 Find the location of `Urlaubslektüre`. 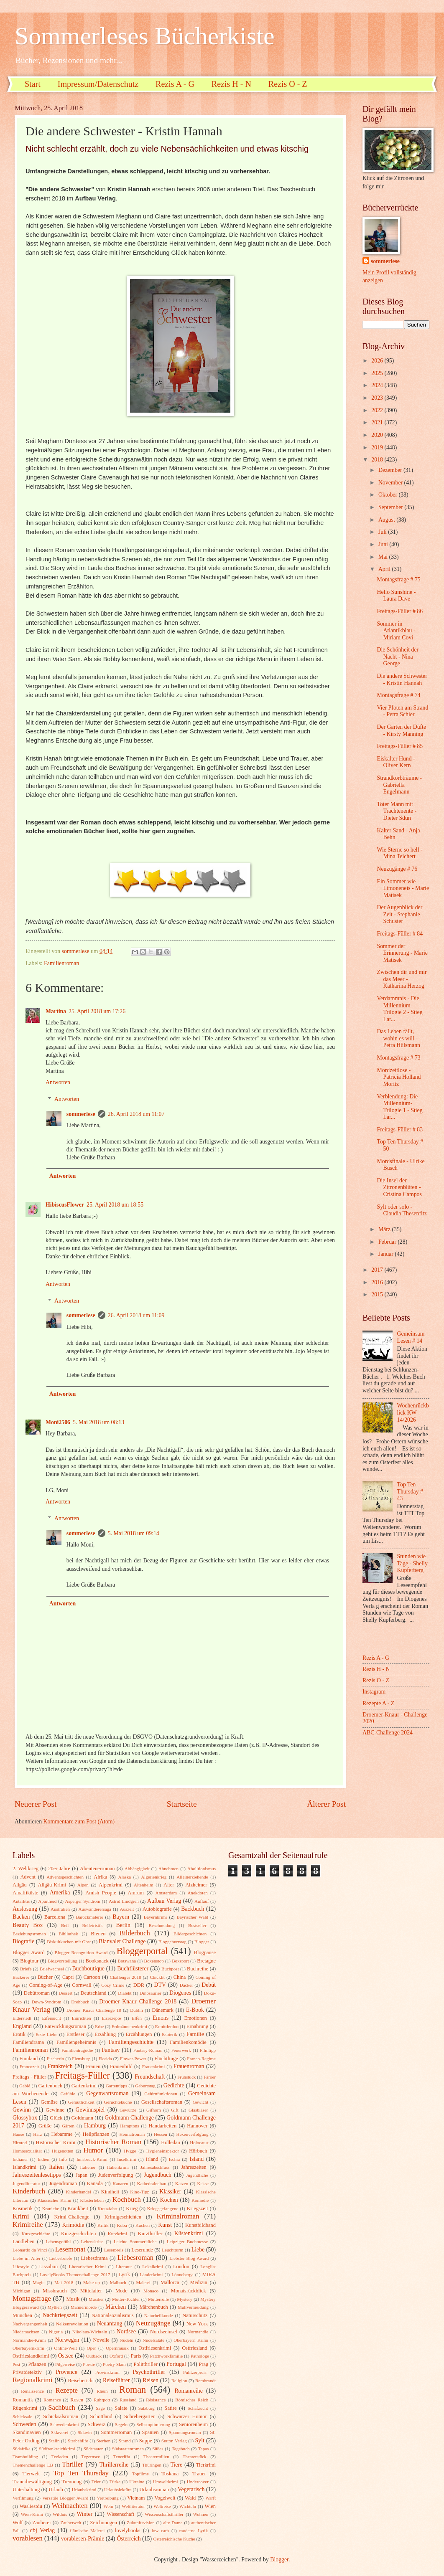

Urlaubslektüre is located at coordinates (118, 2489).